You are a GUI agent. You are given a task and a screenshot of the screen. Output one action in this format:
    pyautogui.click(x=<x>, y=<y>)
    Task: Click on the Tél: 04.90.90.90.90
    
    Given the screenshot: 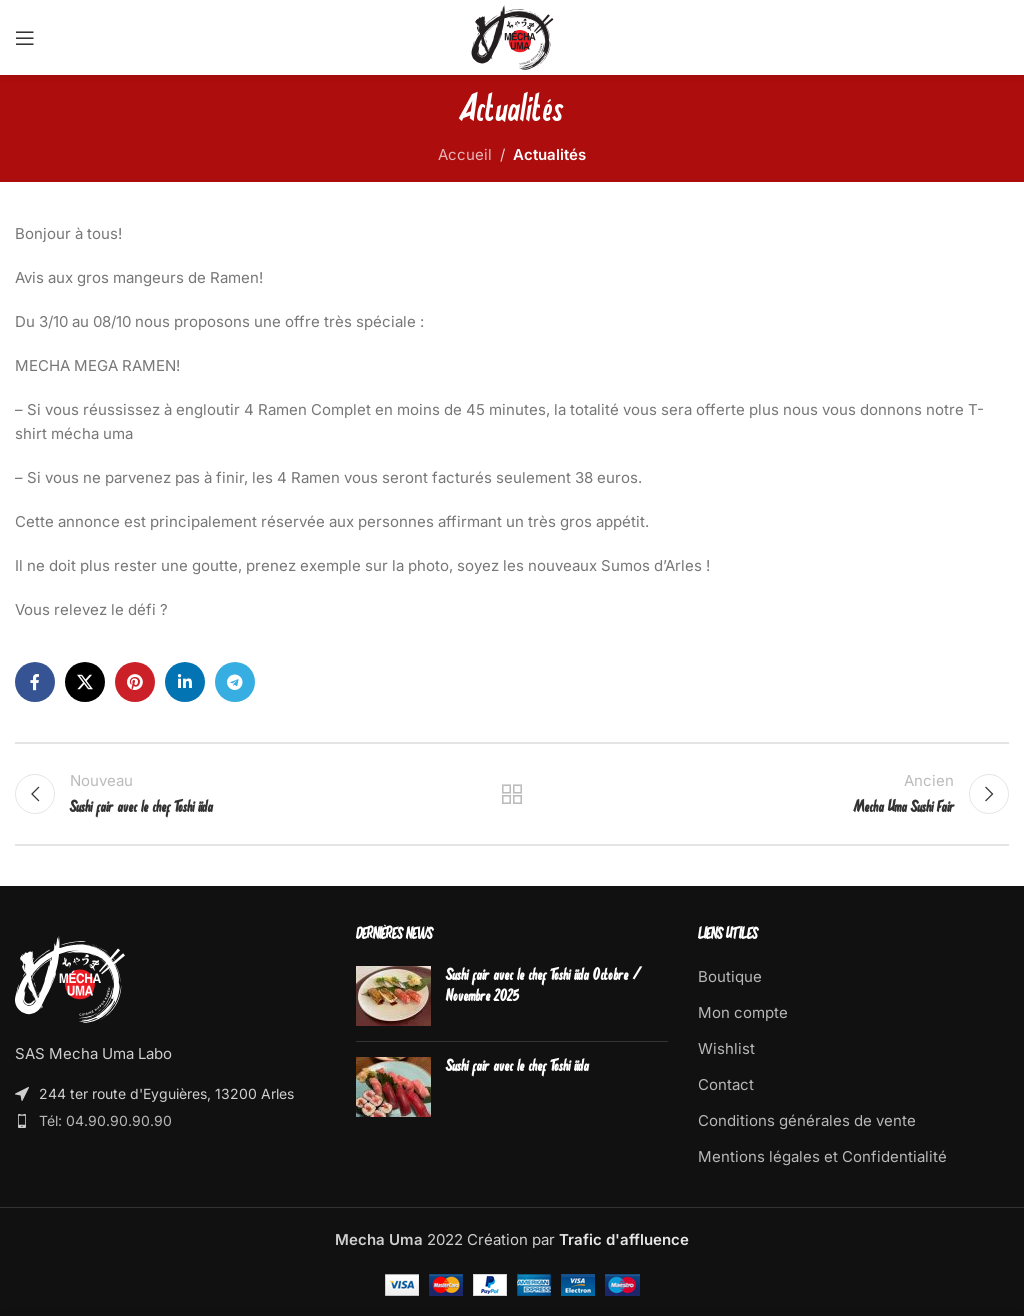 What is the action you would take?
    pyautogui.click(x=105, y=1120)
    